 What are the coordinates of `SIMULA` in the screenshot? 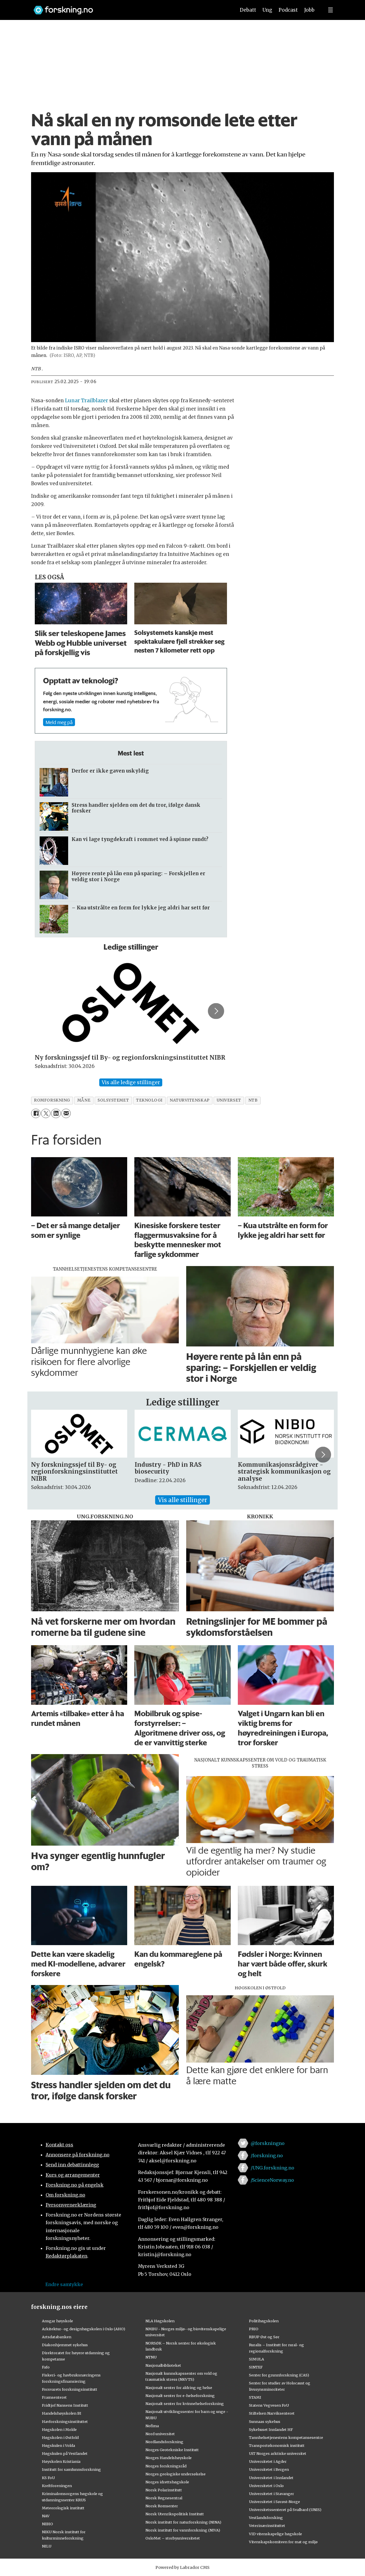 It's located at (256, 2359).